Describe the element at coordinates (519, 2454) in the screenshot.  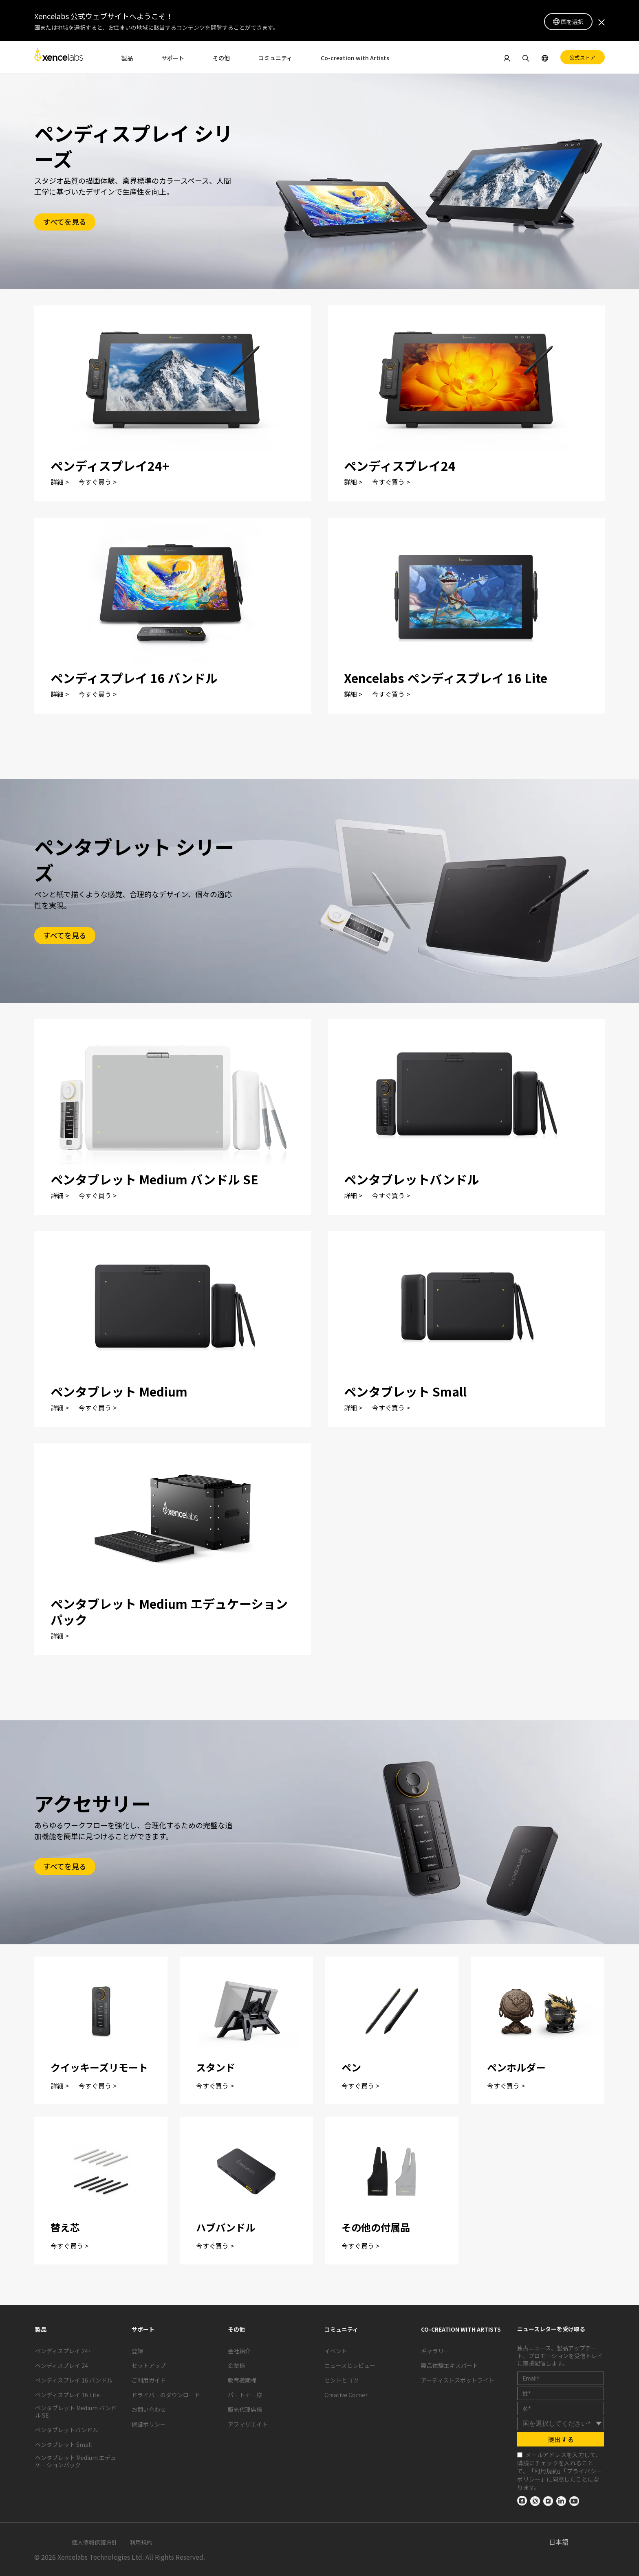
I see `[checkbox]` at that location.